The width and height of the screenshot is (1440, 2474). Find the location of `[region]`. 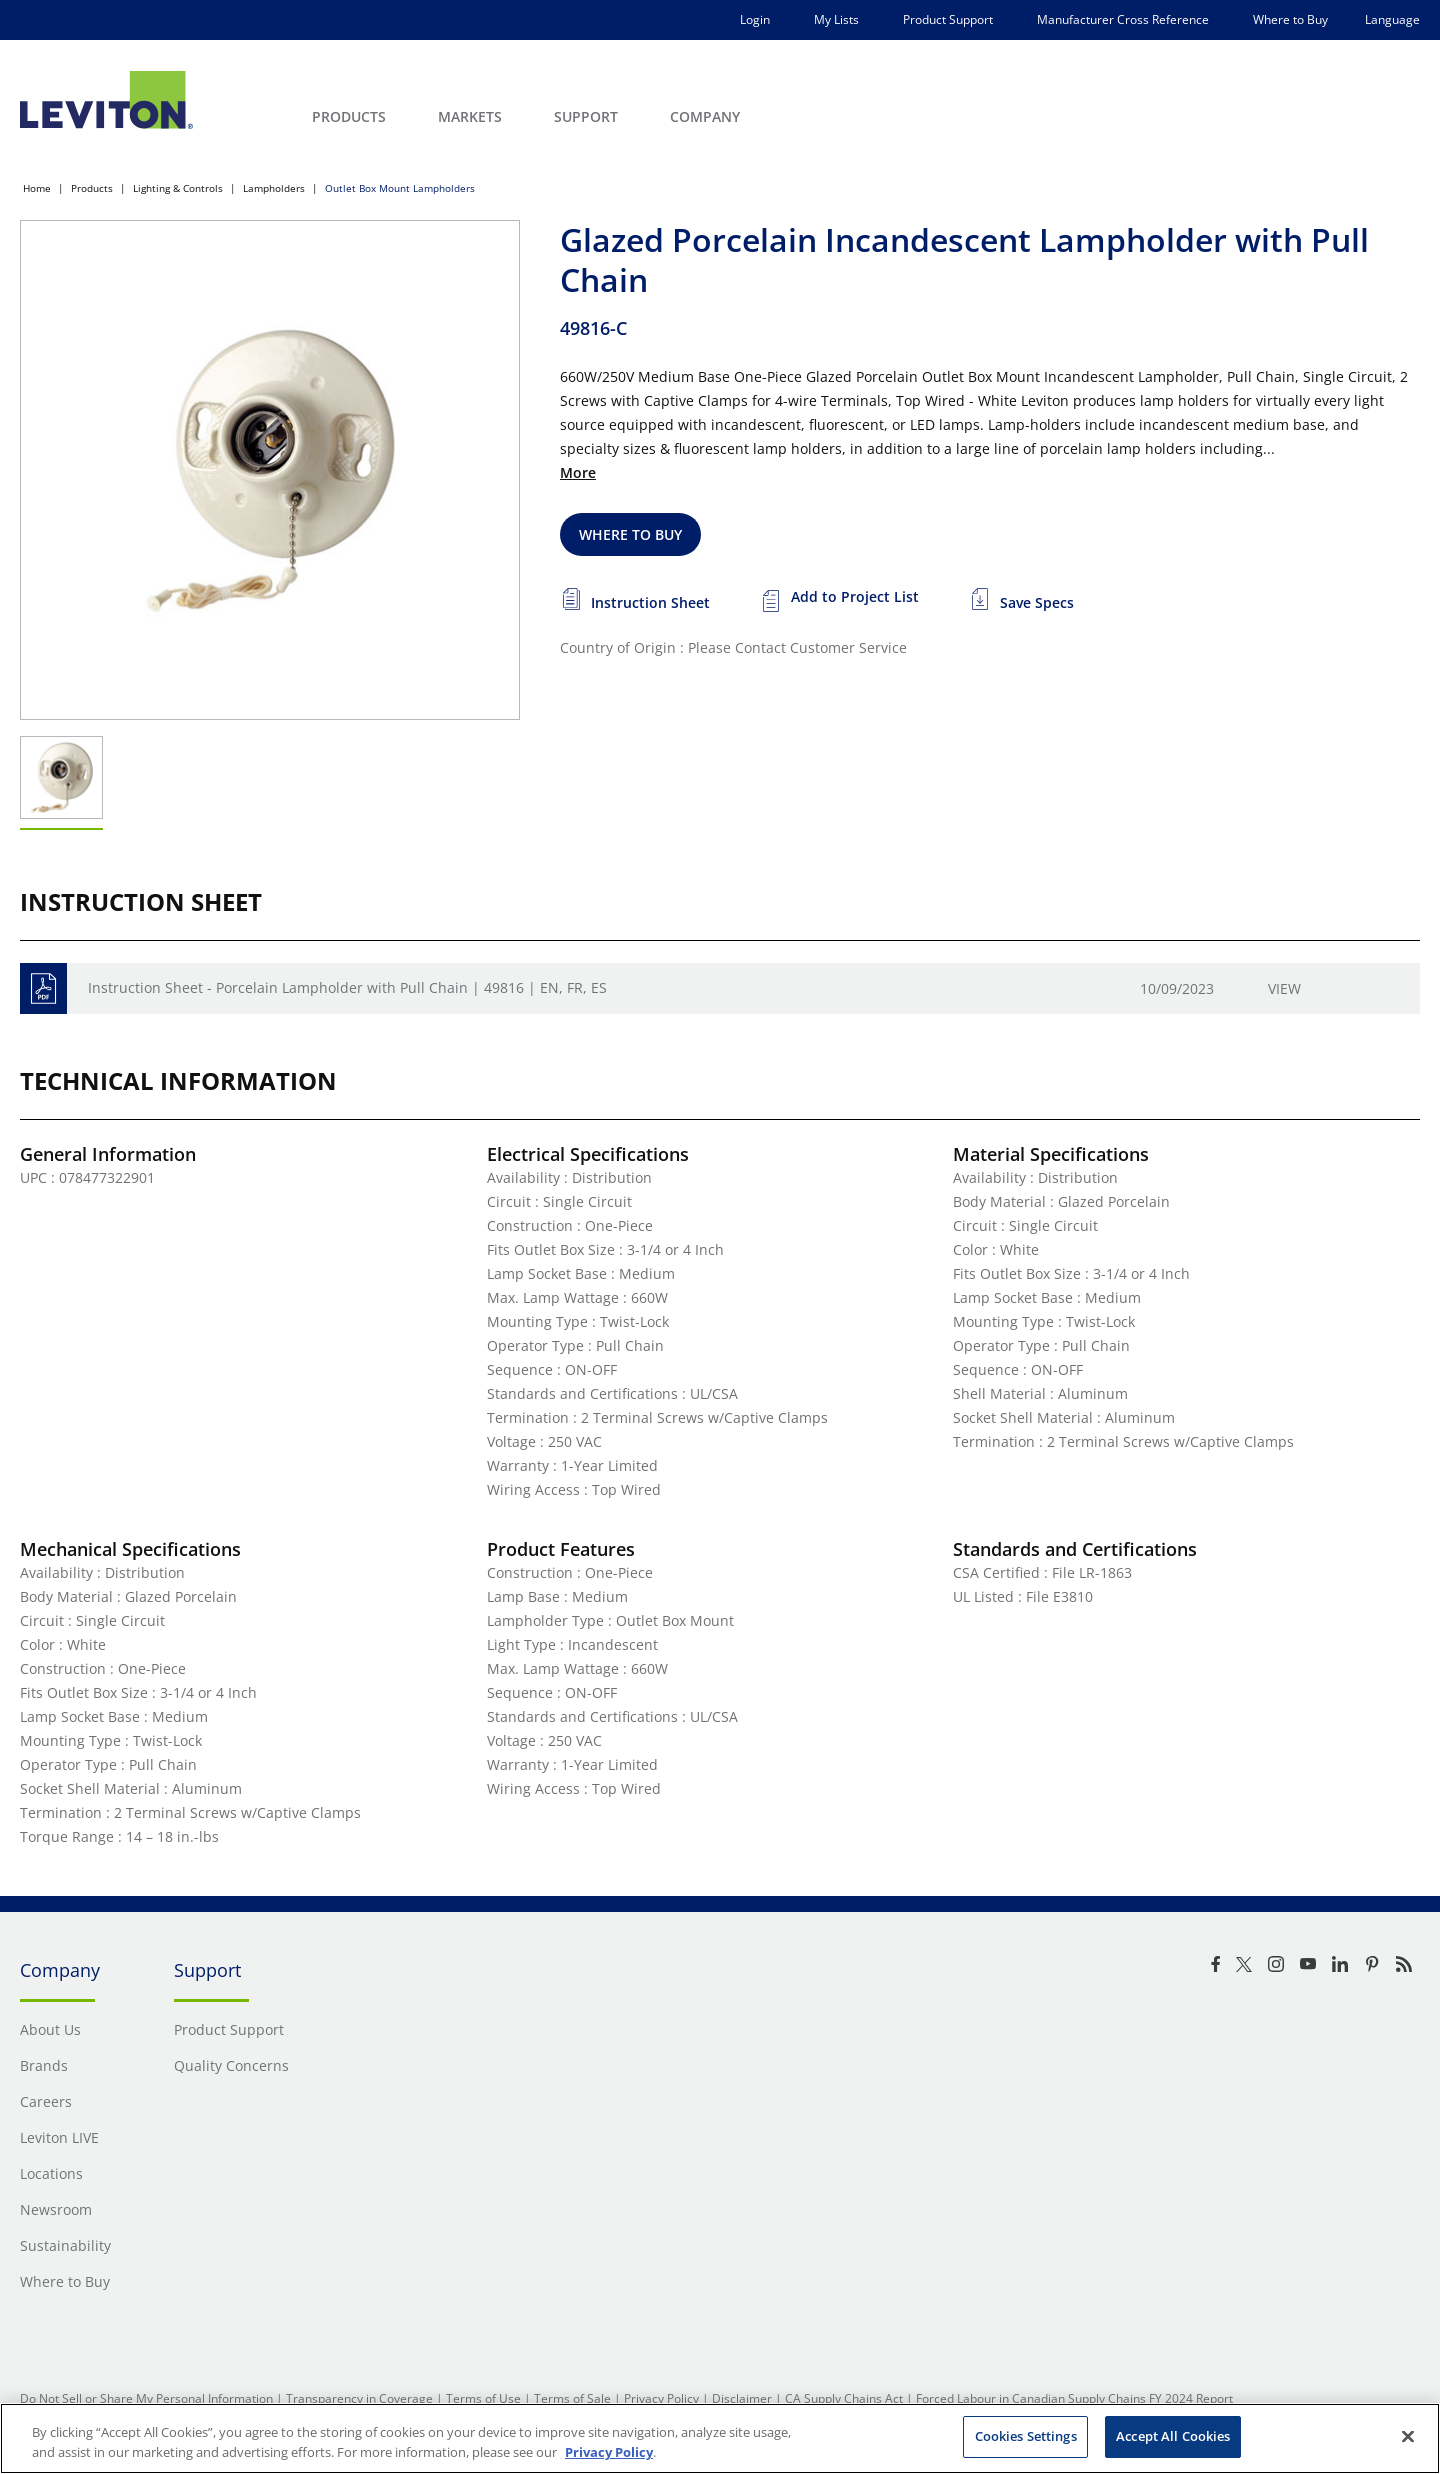

[region] is located at coordinates (720, 2438).